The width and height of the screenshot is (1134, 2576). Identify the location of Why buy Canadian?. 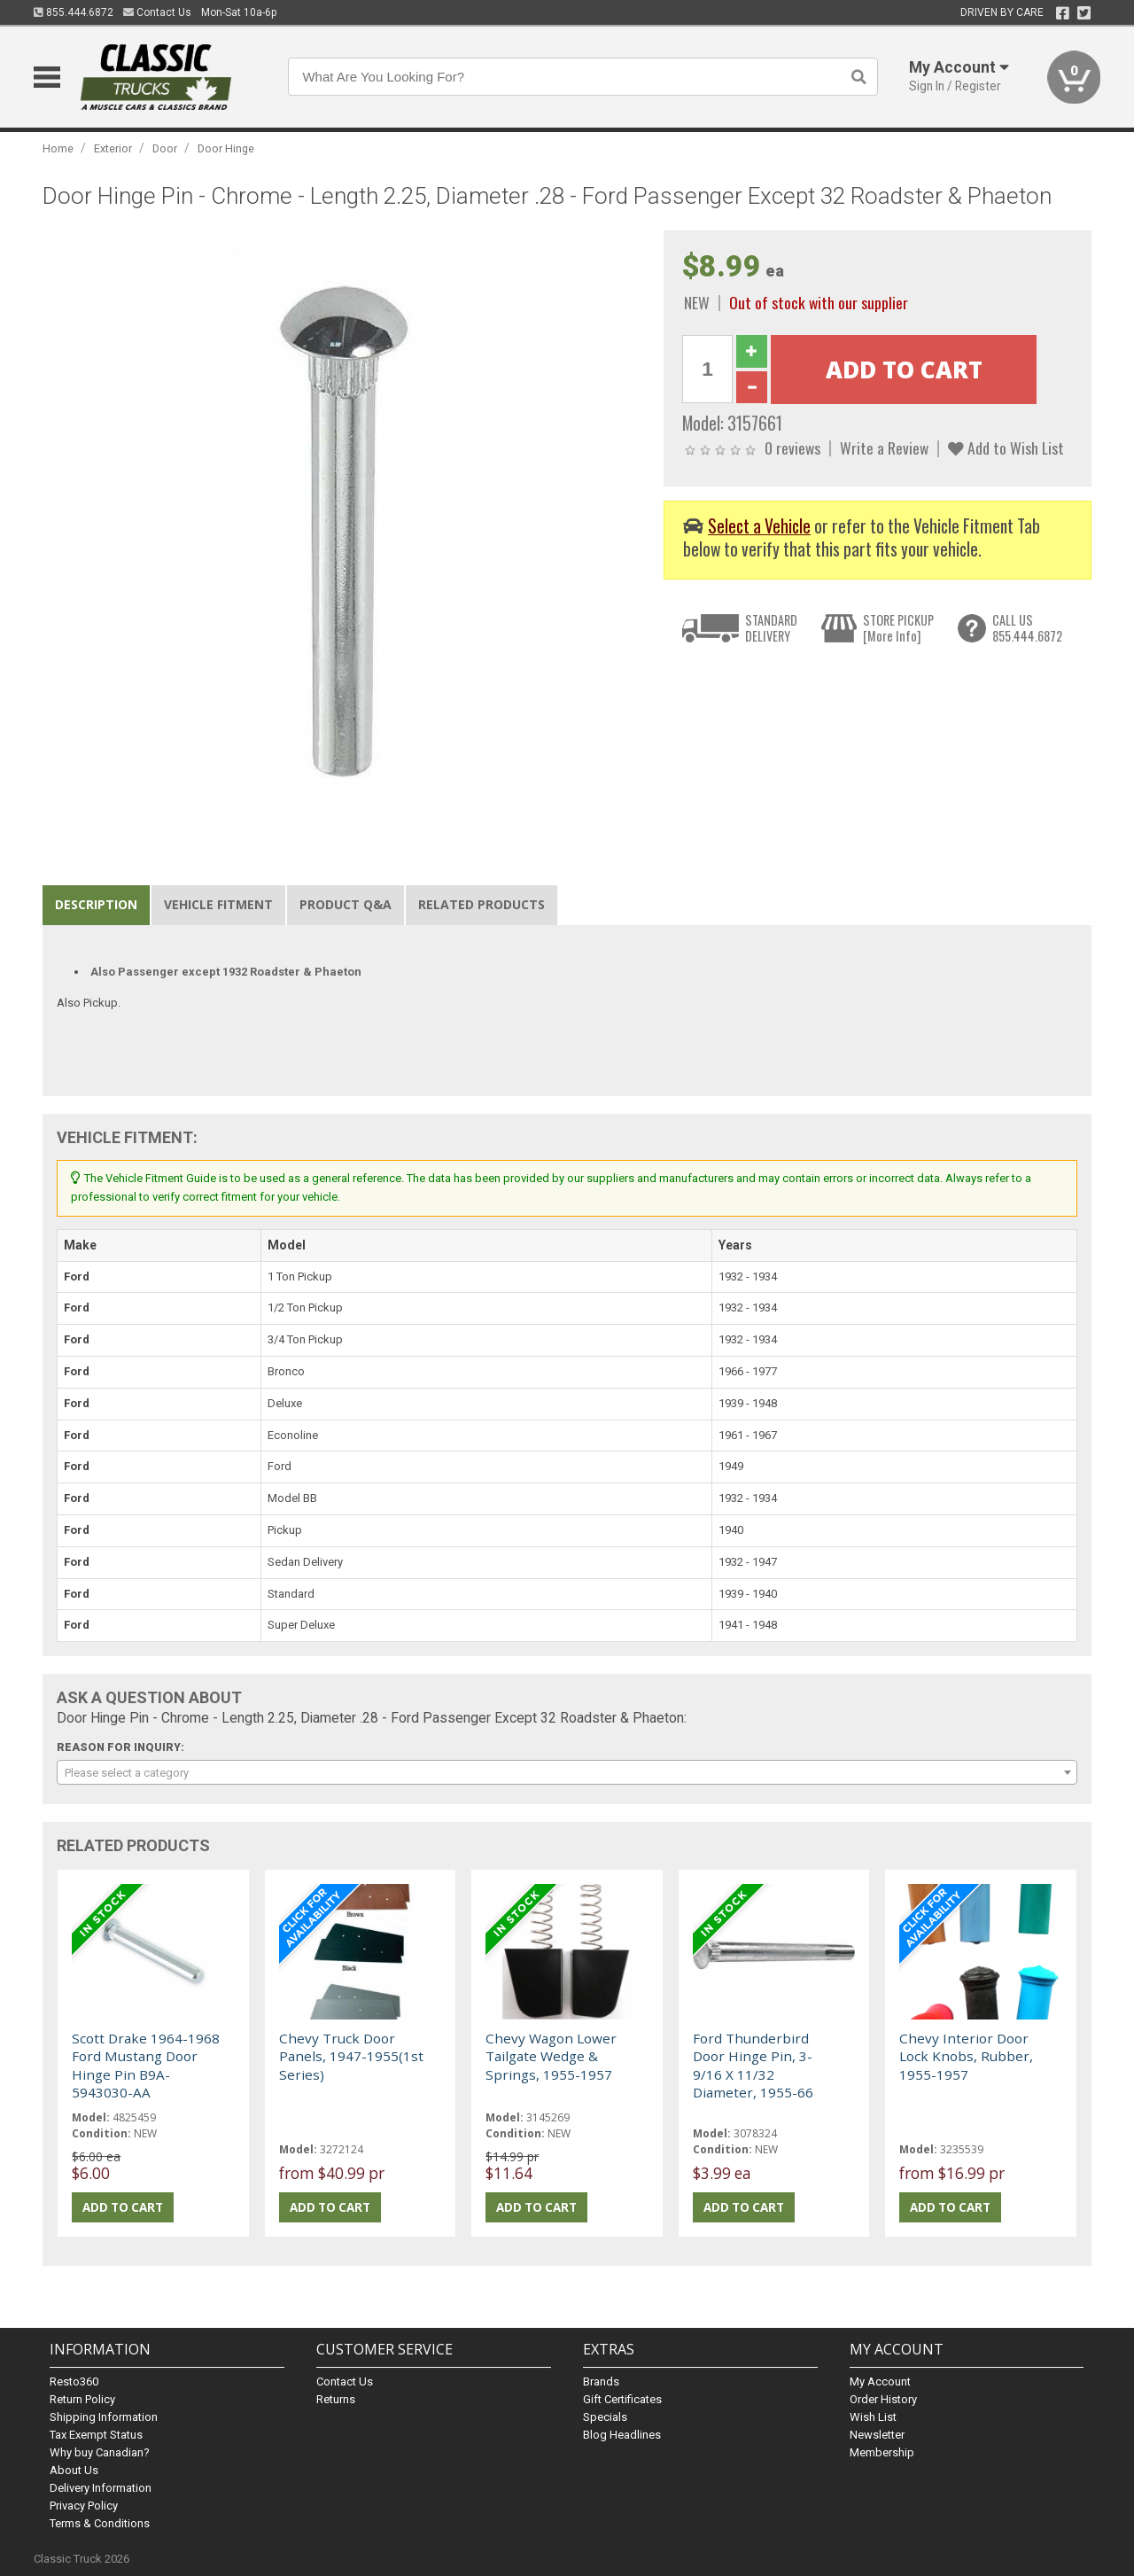
(100, 2452).